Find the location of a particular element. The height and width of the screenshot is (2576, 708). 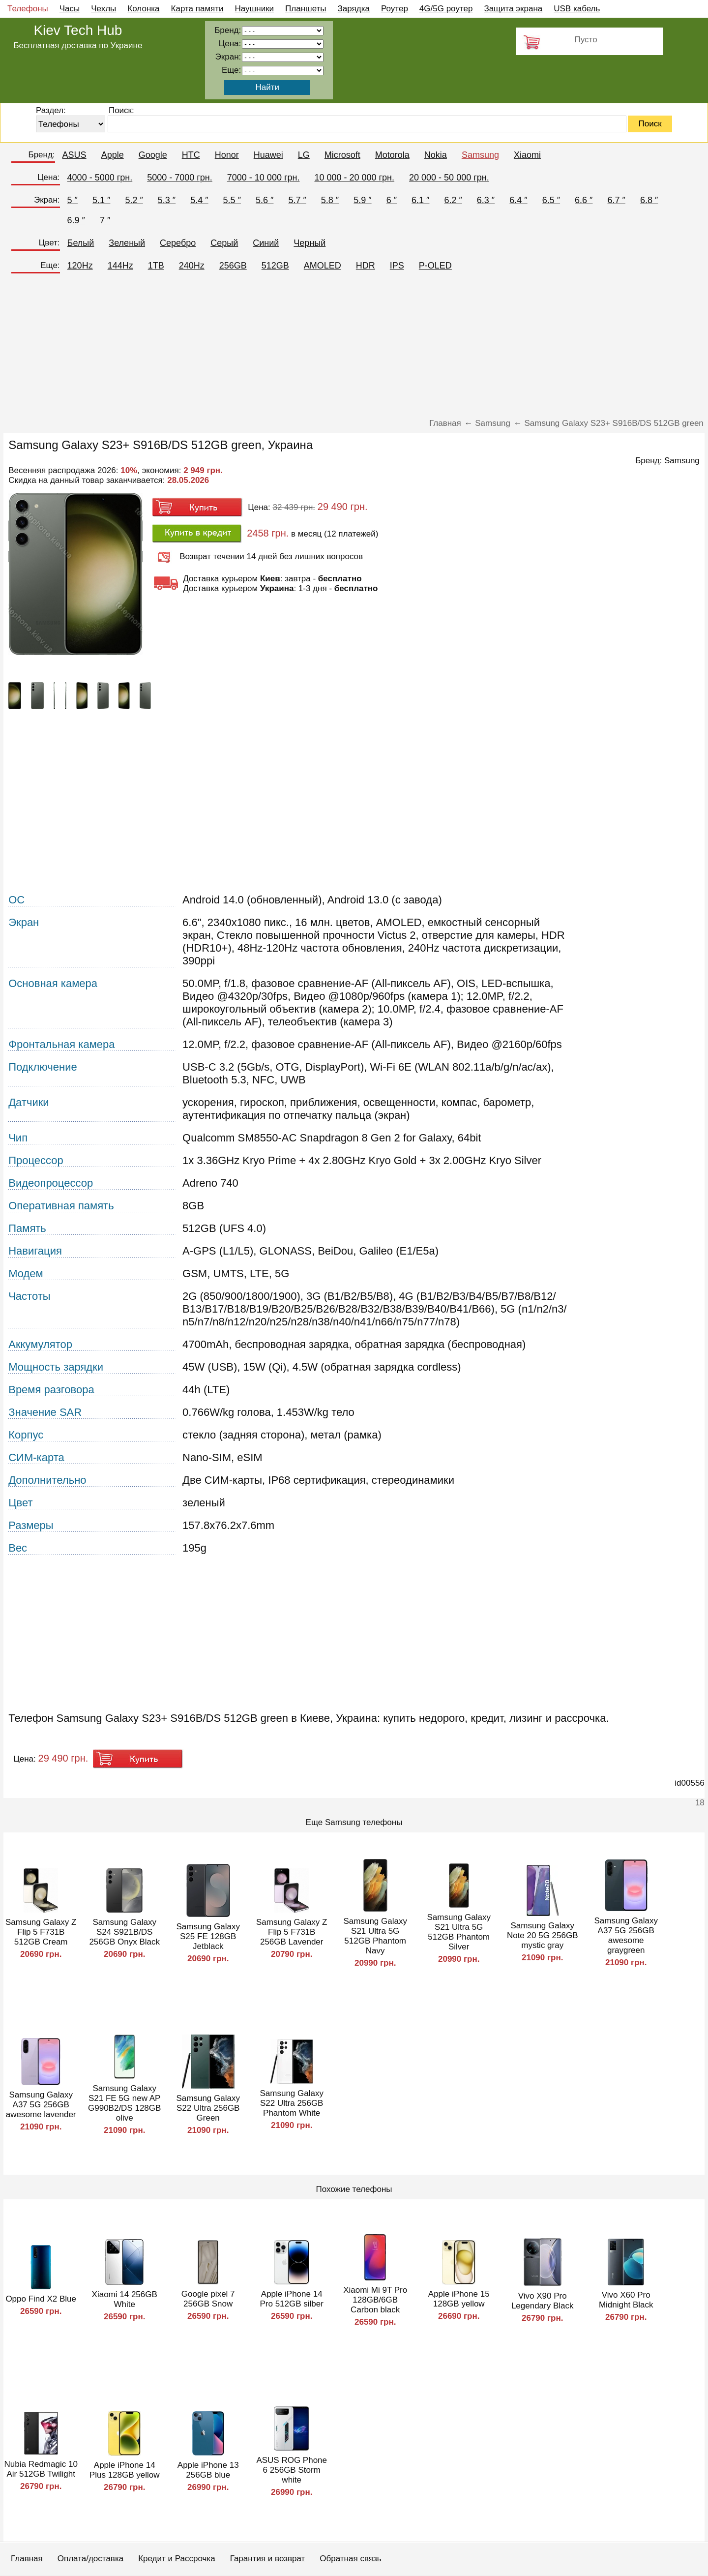

6.3 ″ is located at coordinates (486, 200).